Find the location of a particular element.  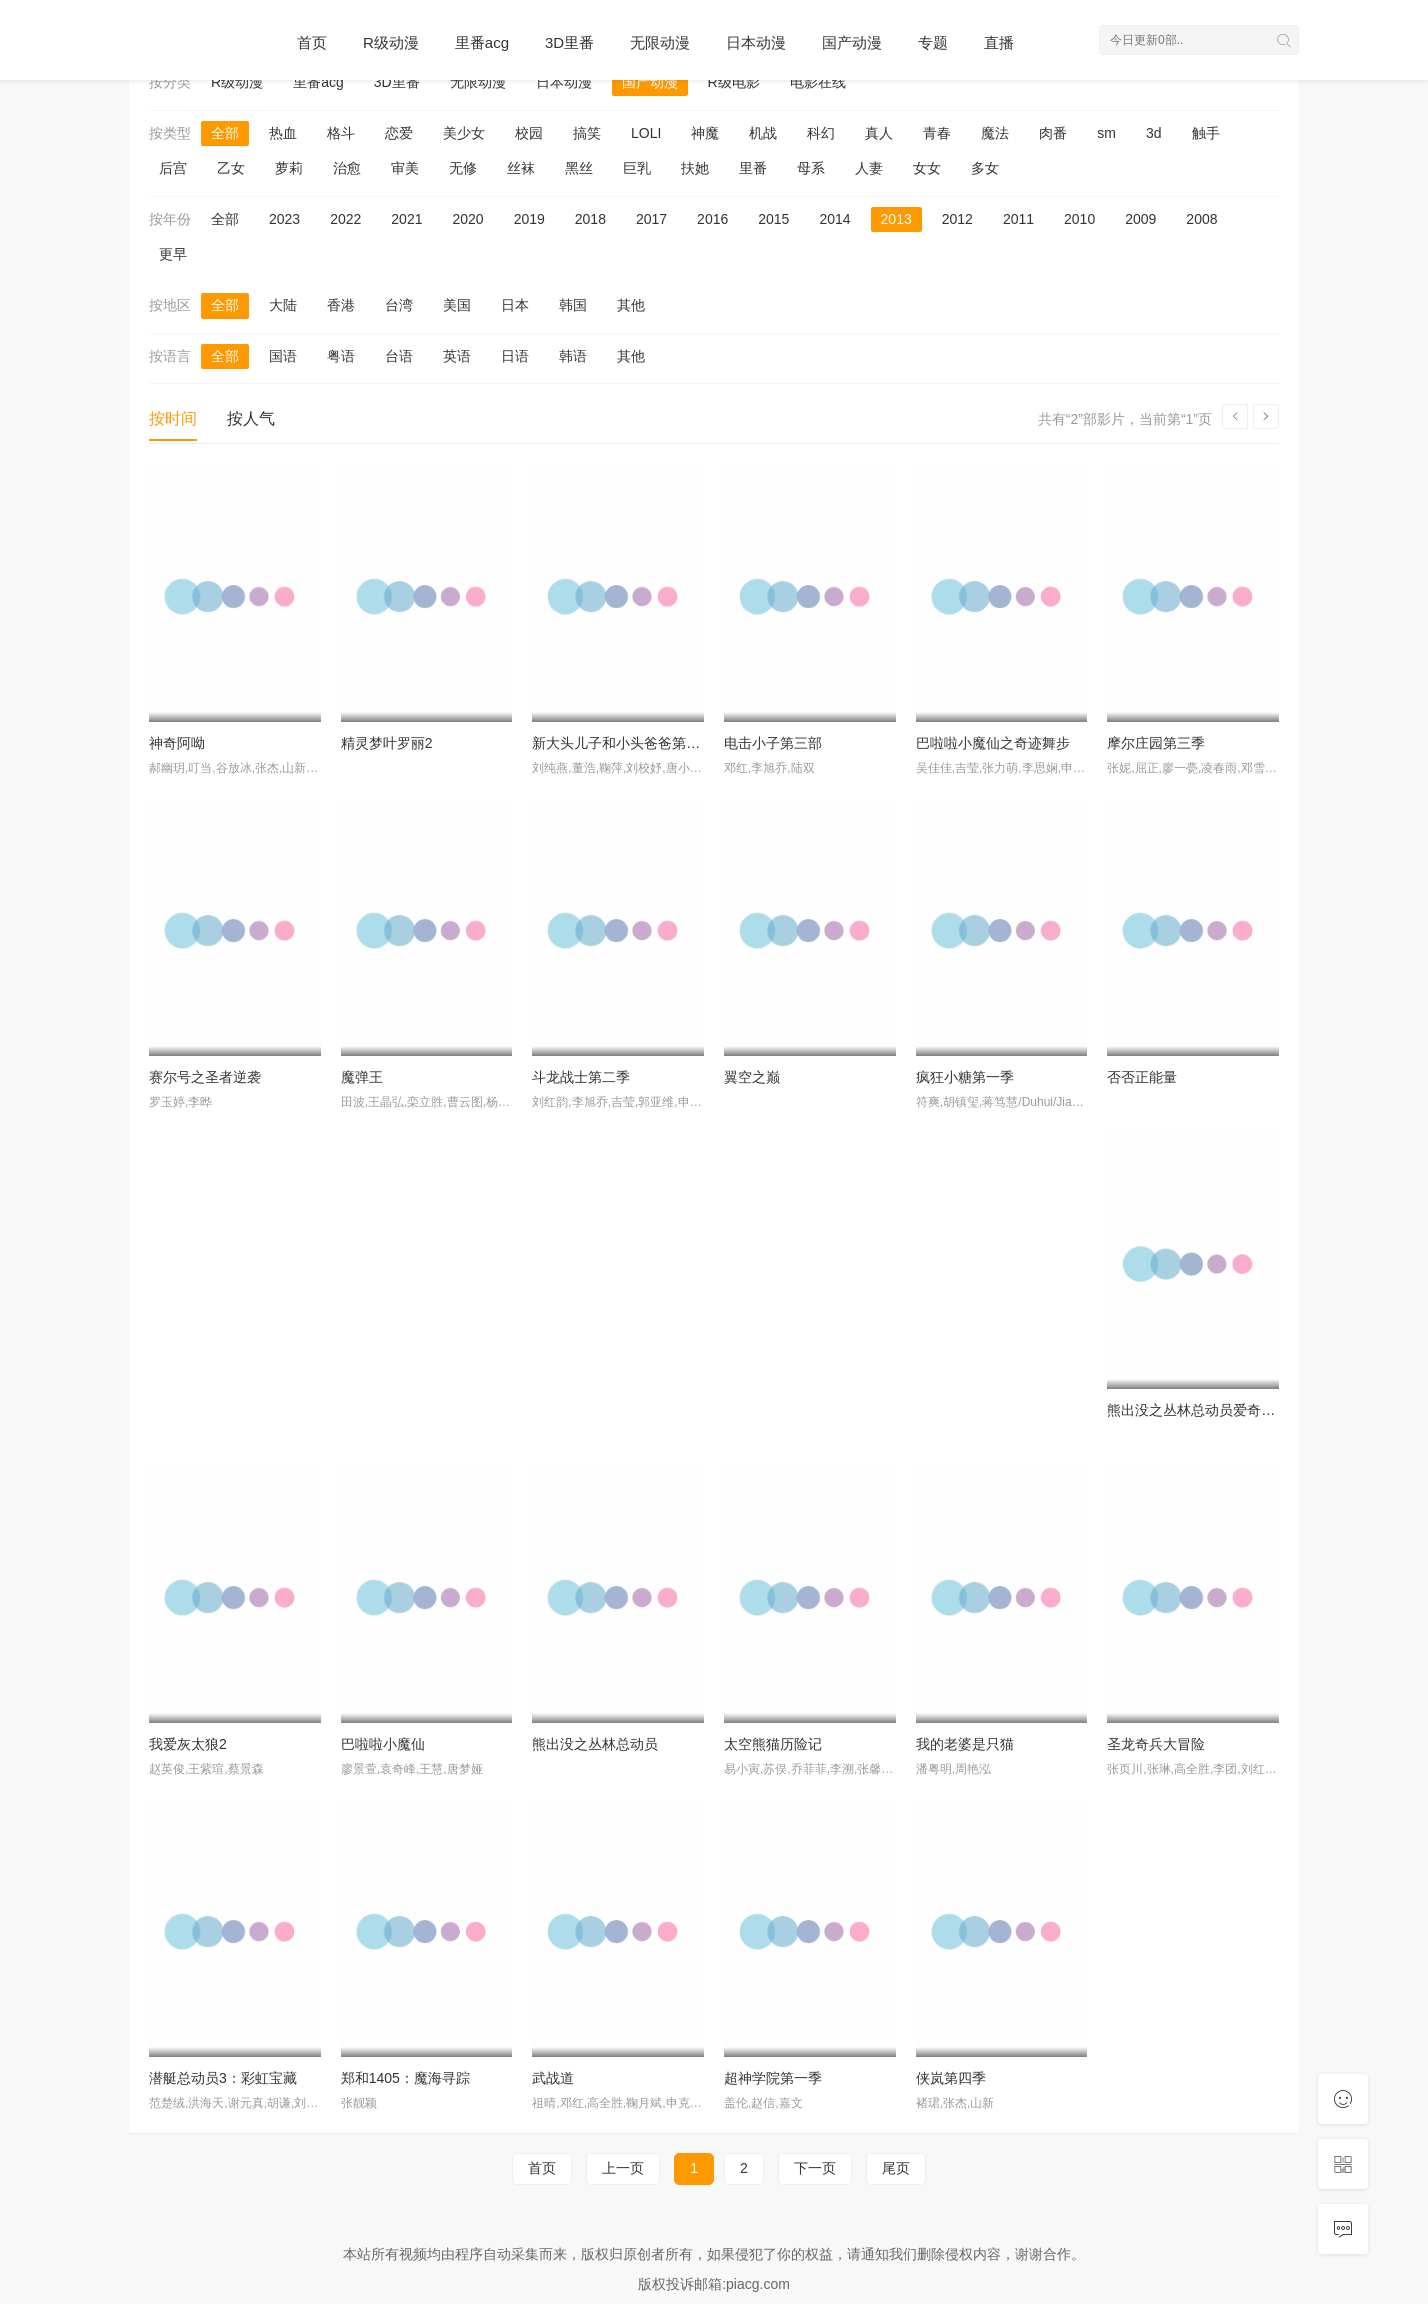

其他 is located at coordinates (631, 305).